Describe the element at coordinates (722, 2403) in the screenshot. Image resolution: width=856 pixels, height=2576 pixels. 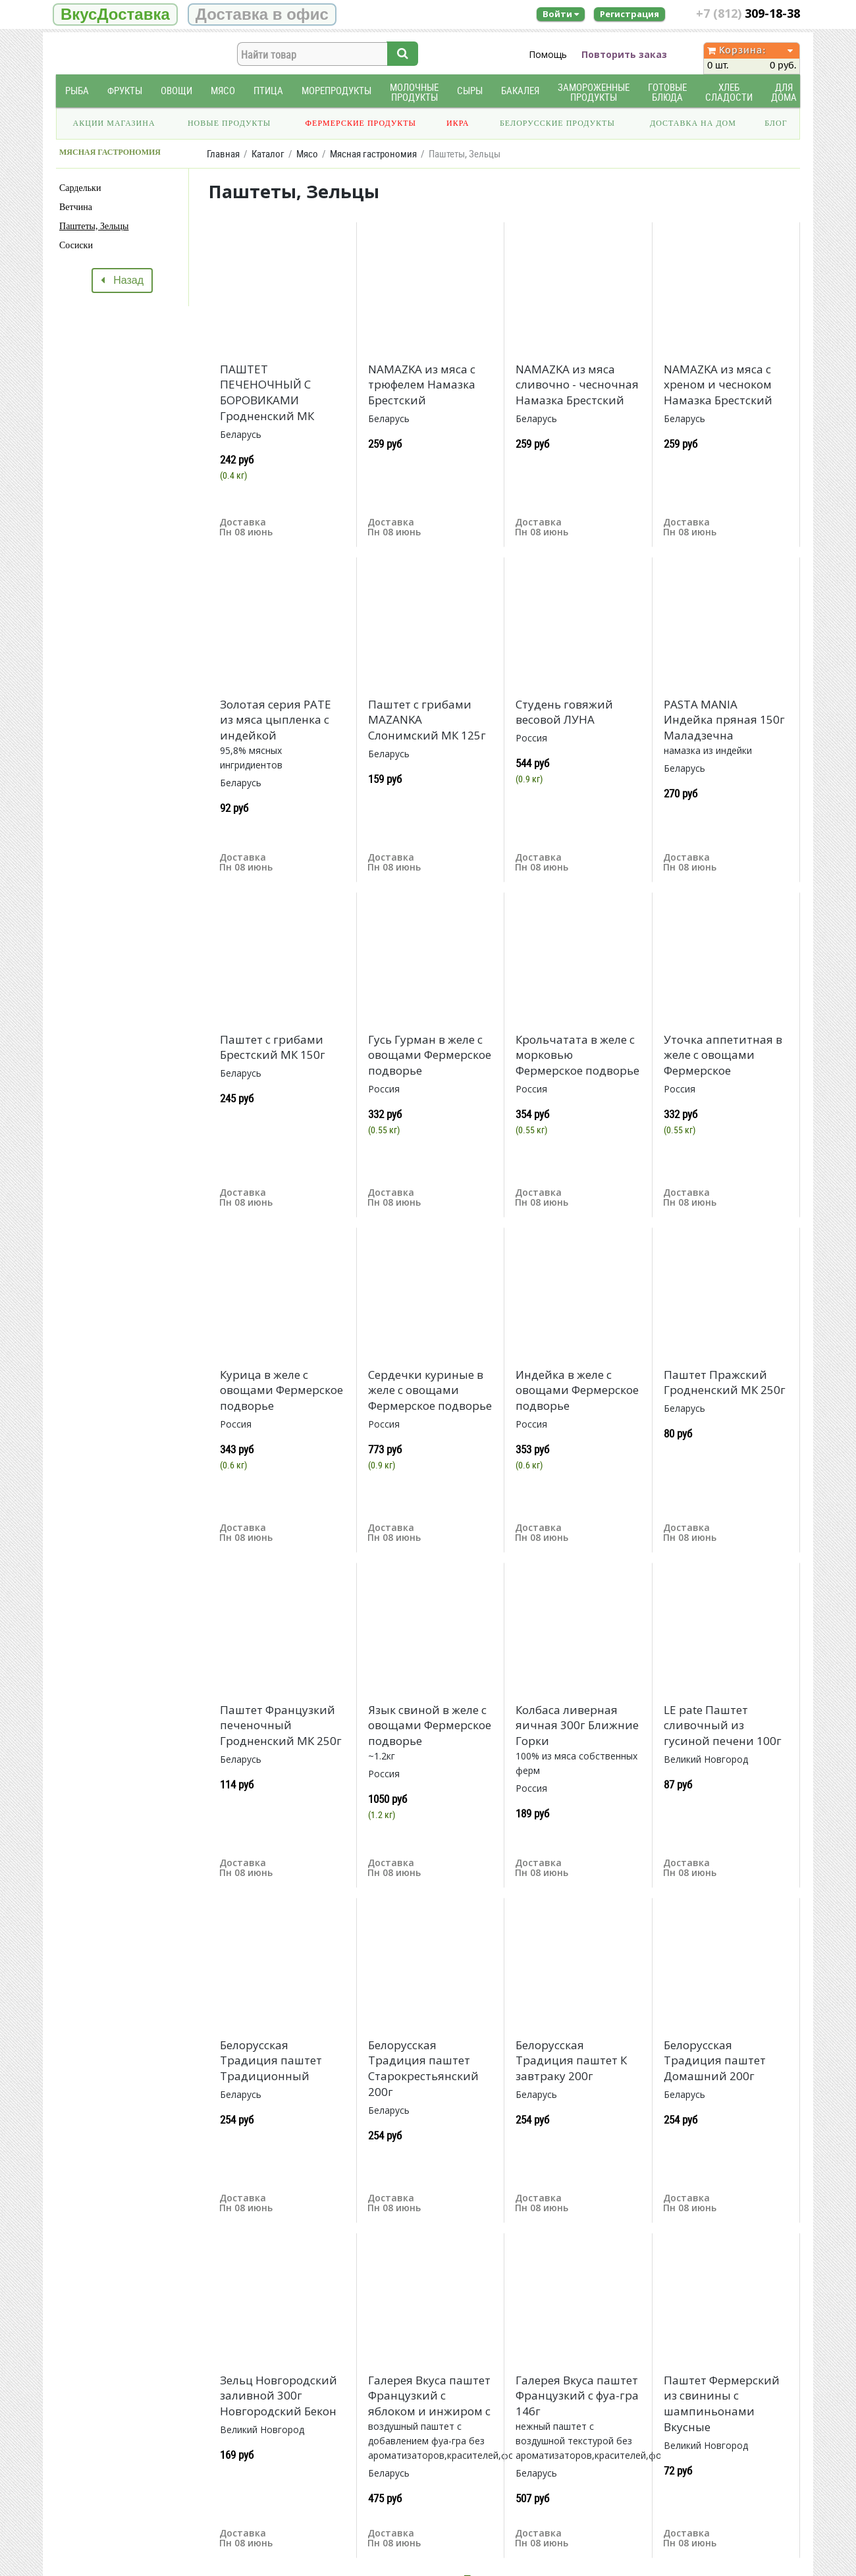
I see `Паштет Фермерский из свинины с шампиньонами Вкусные` at that location.